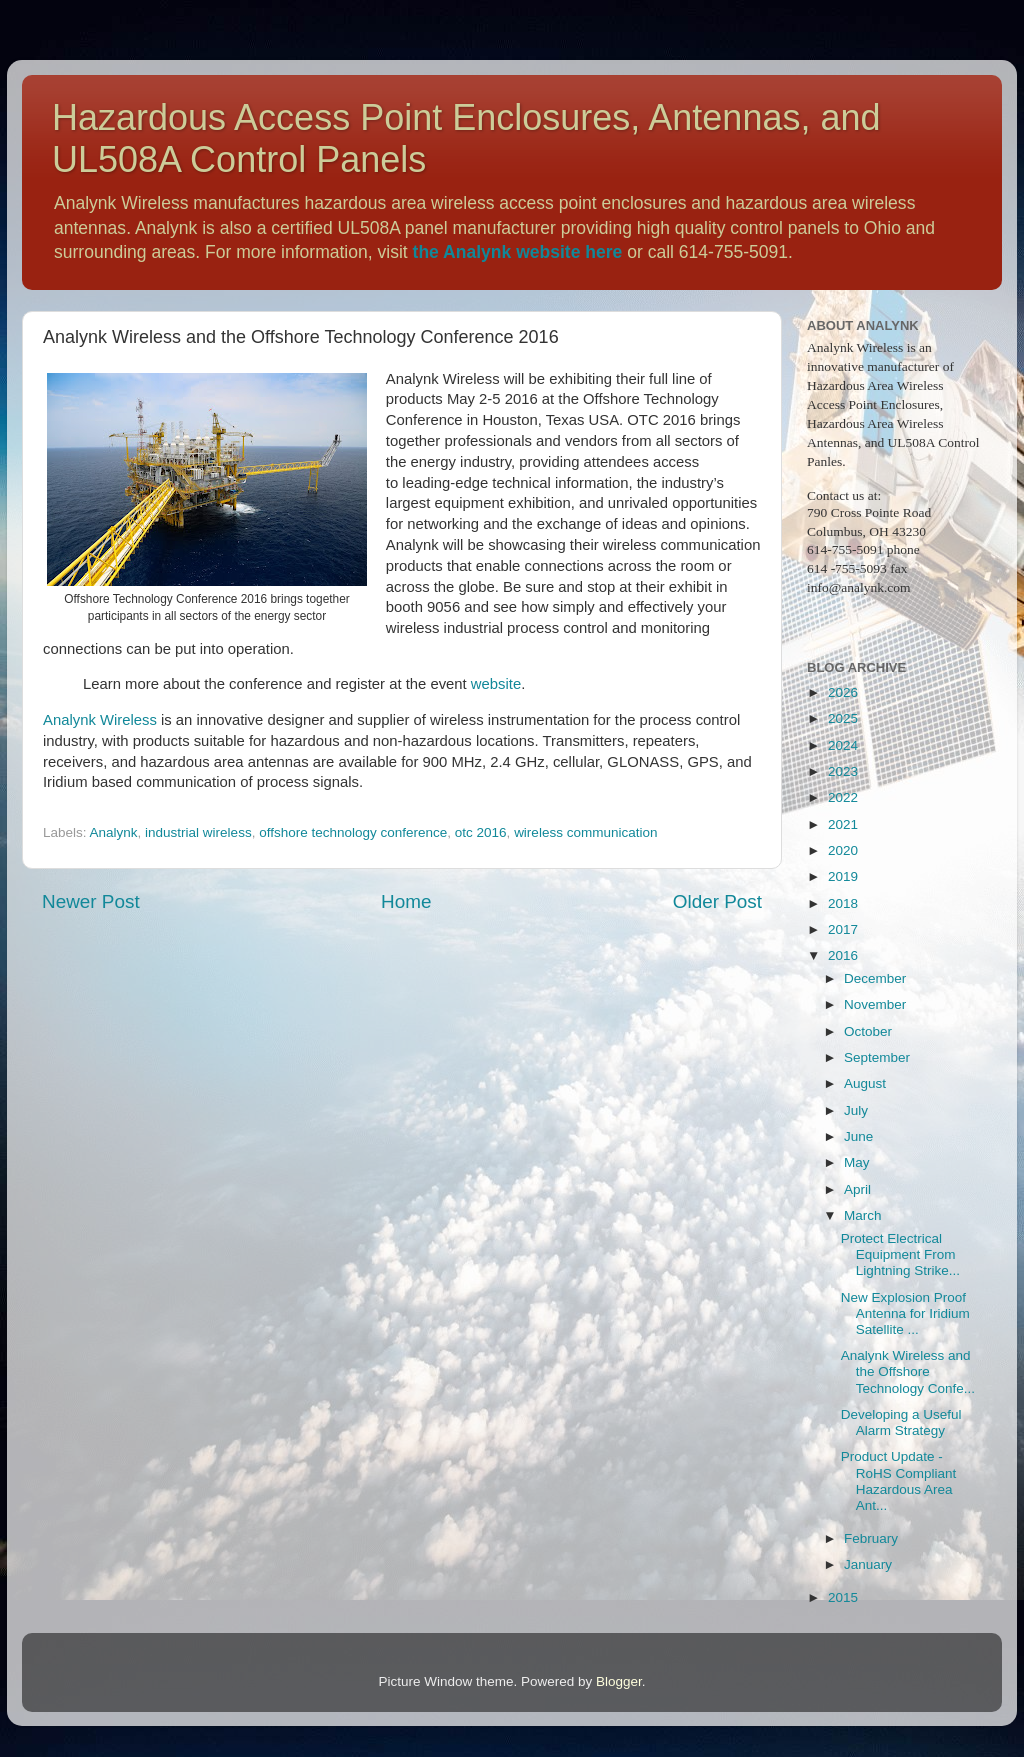  Describe the element at coordinates (843, 876) in the screenshot. I see `2019` at that location.